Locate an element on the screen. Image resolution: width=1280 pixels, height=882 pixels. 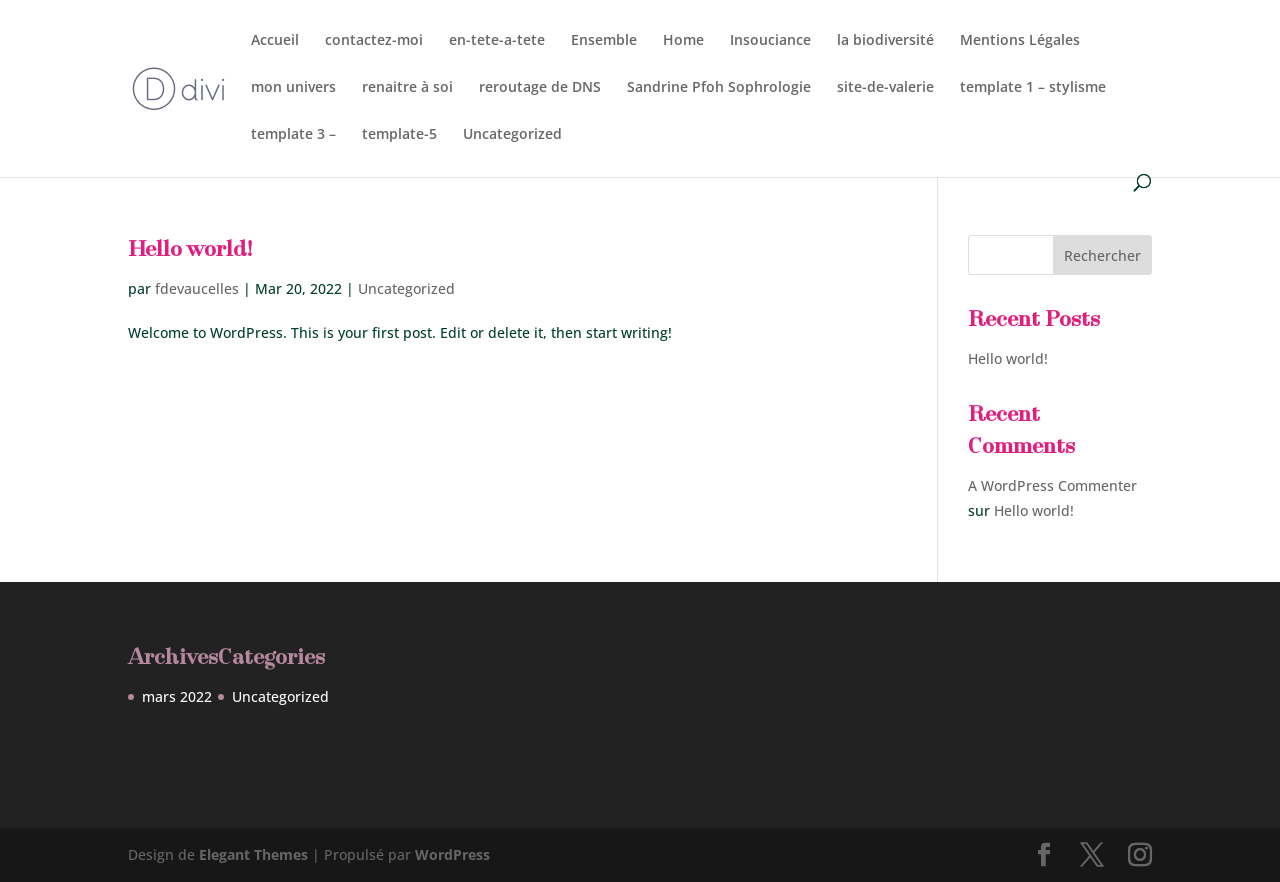
site-de-valerie is located at coordinates (885, 88).